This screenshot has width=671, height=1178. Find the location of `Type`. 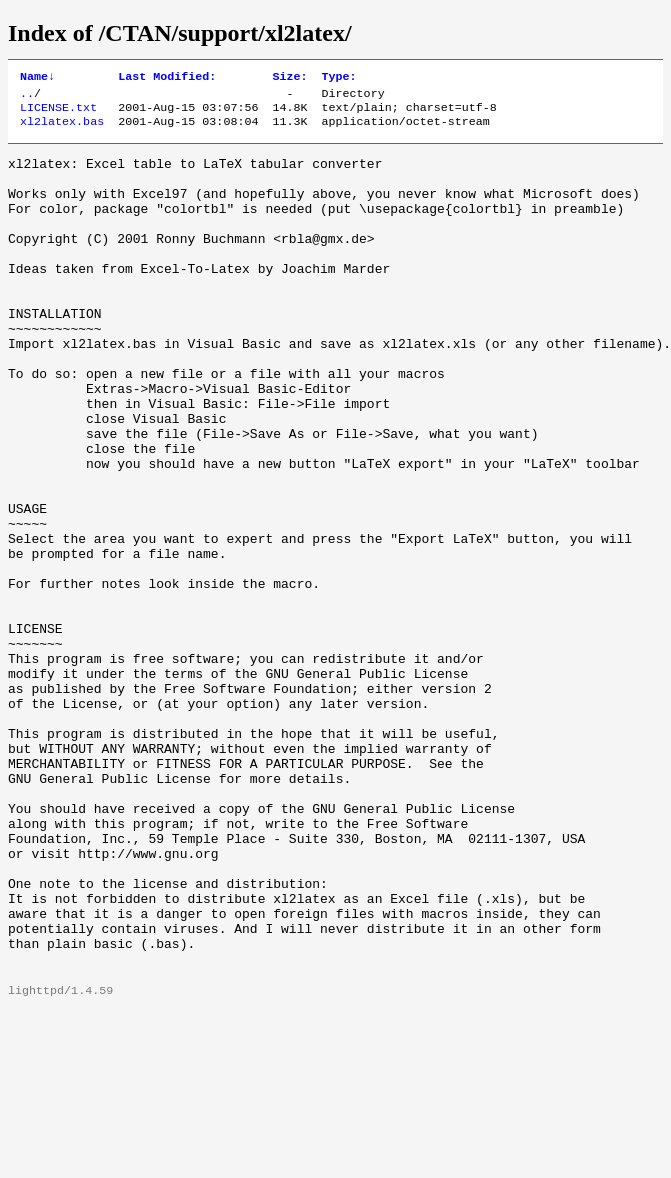

Type is located at coordinates (339, 78).